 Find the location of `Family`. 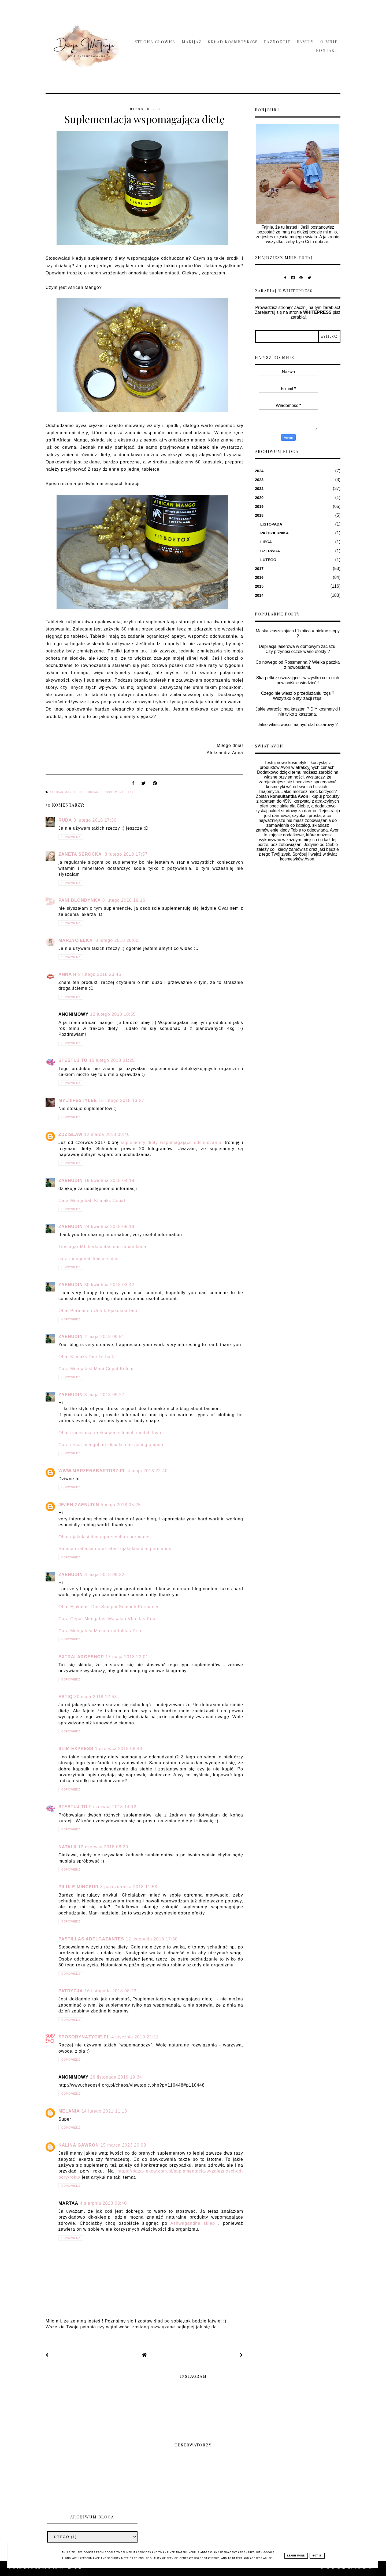

Family is located at coordinates (305, 41).